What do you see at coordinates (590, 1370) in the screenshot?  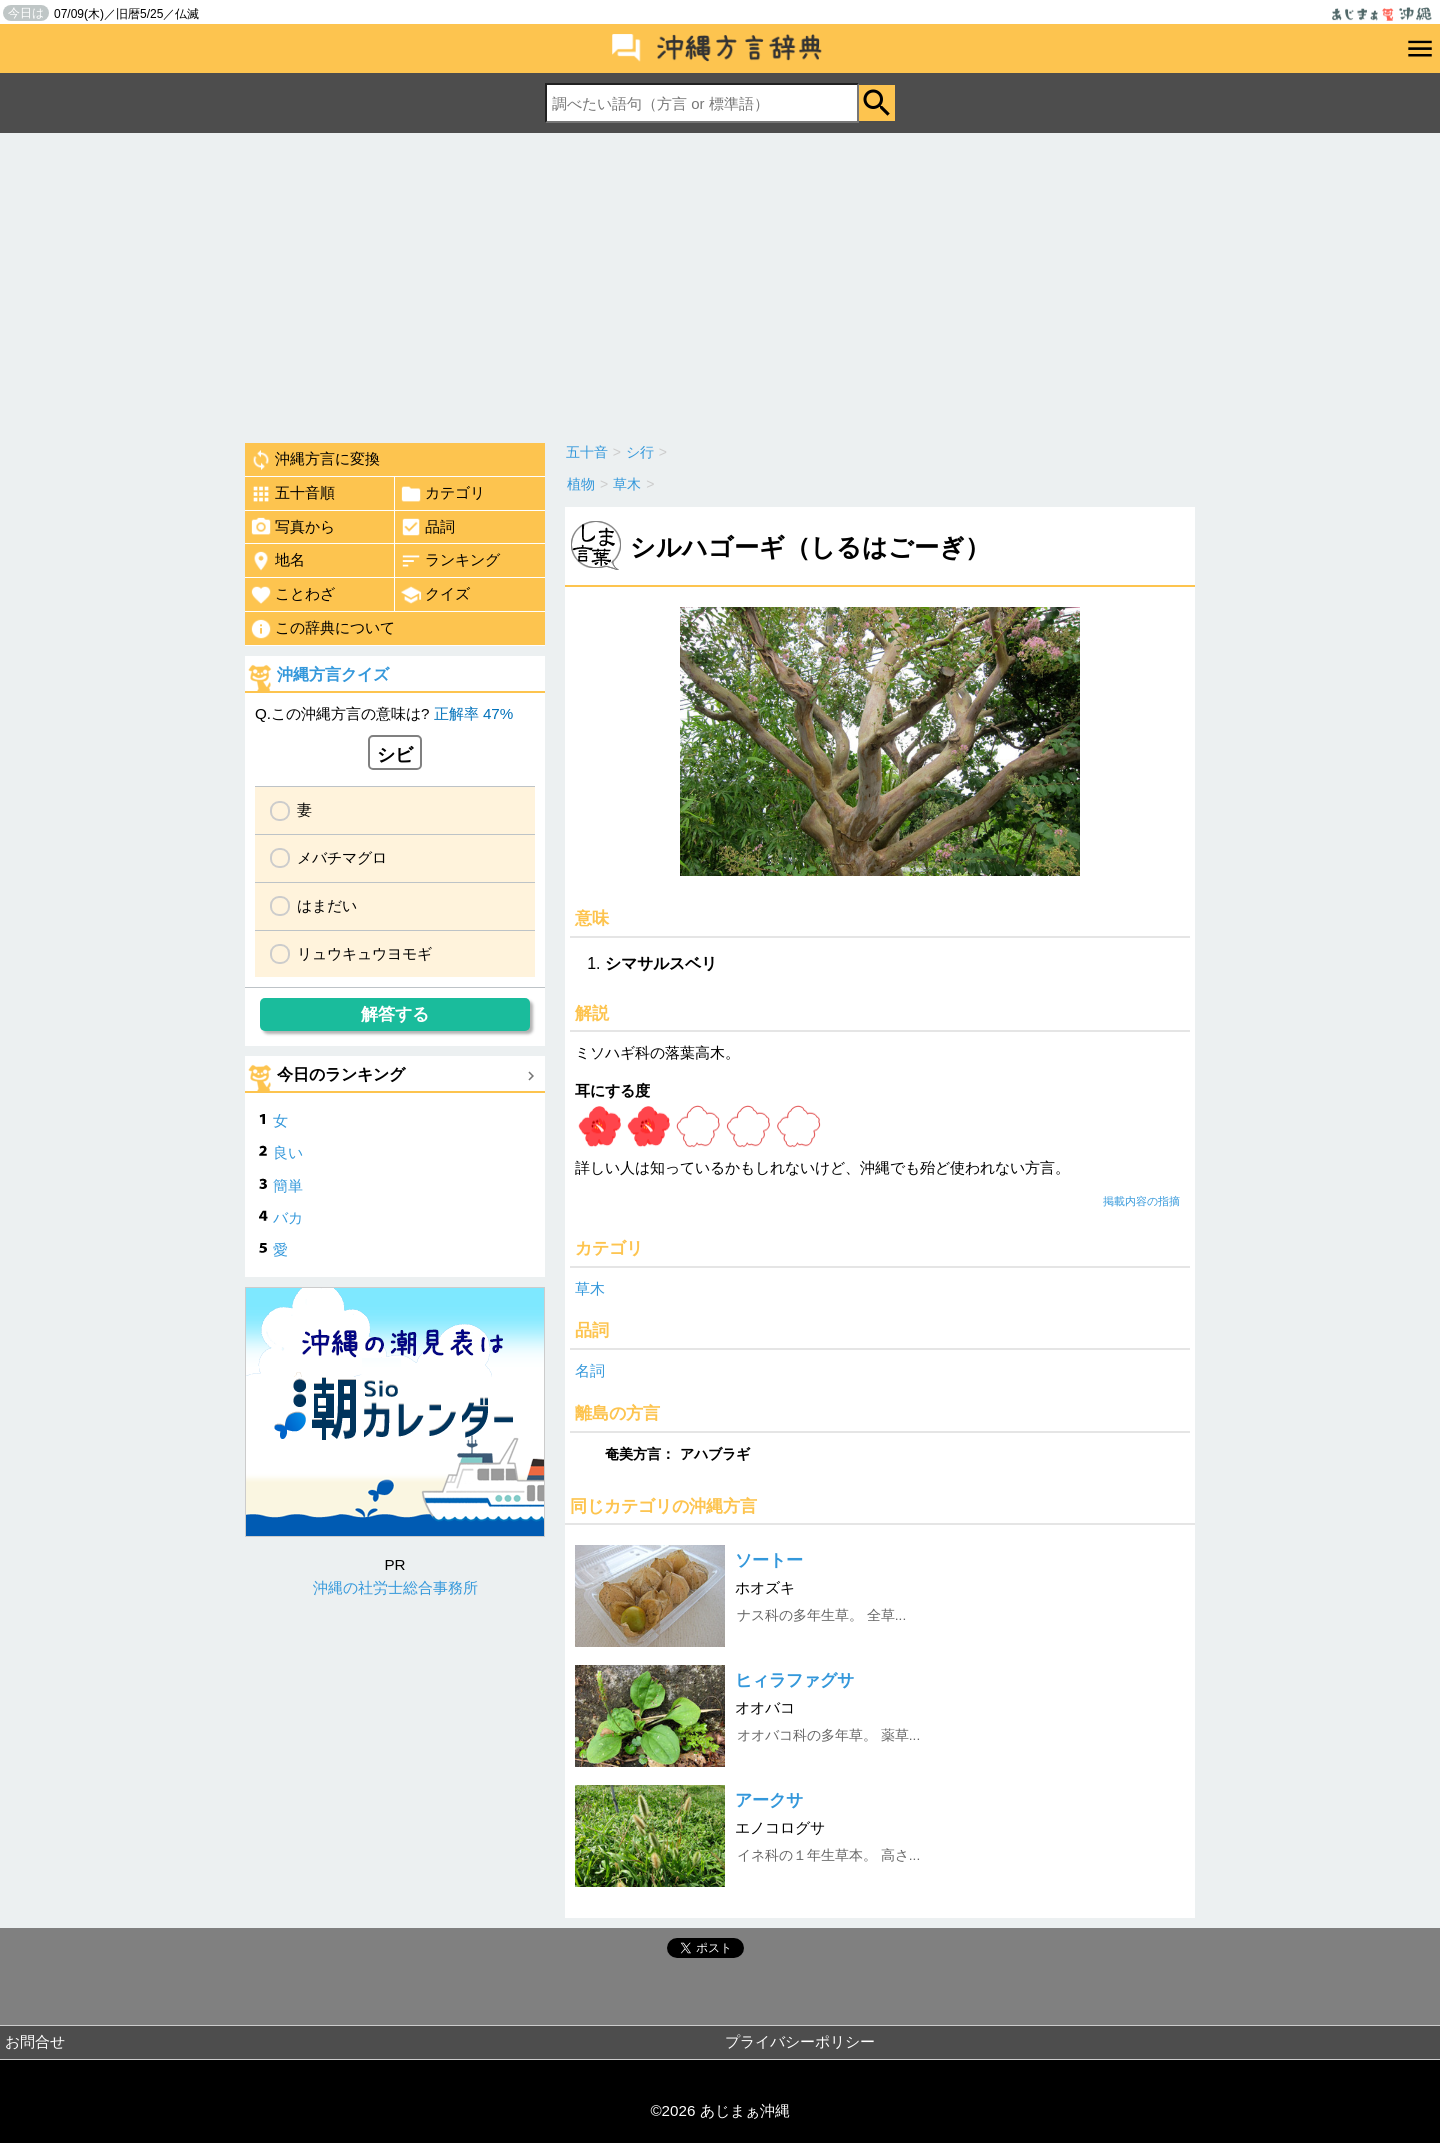 I see `名詞` at bounding box center [590, 1370].